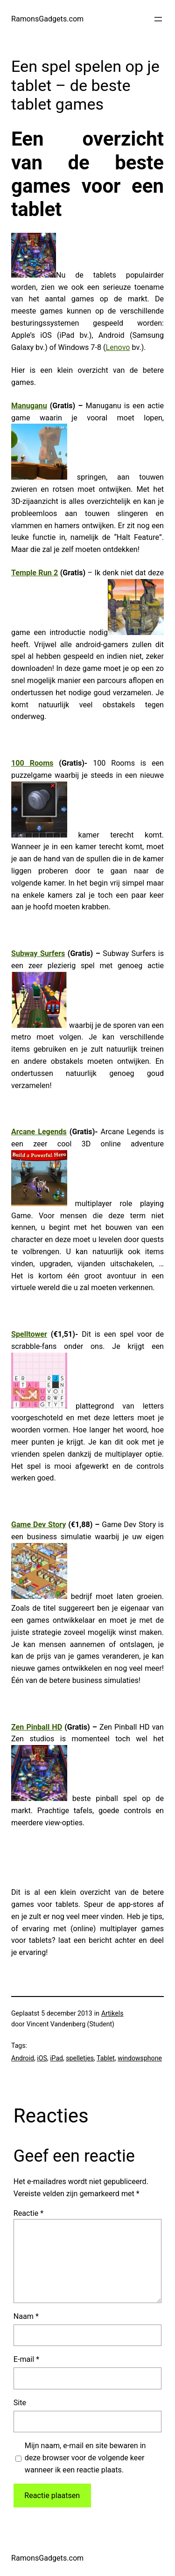  Describe the element at coordinates (26, 2316) in the screenshot. I see `Naam` at that location.